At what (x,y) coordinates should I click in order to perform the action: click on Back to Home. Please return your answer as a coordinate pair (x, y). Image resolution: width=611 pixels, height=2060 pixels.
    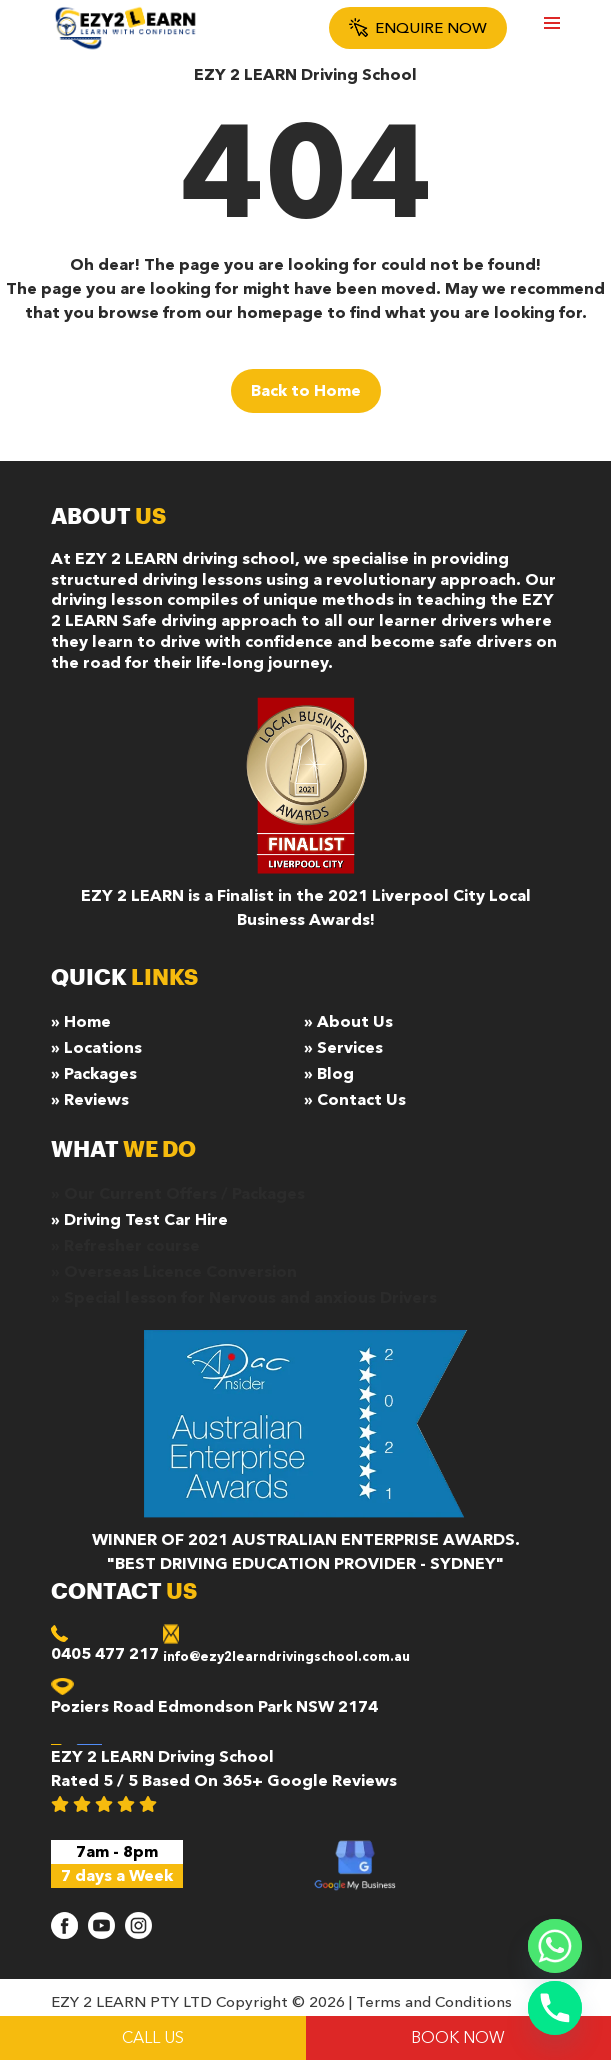
    Looking at the image, I should click on (306, 391).